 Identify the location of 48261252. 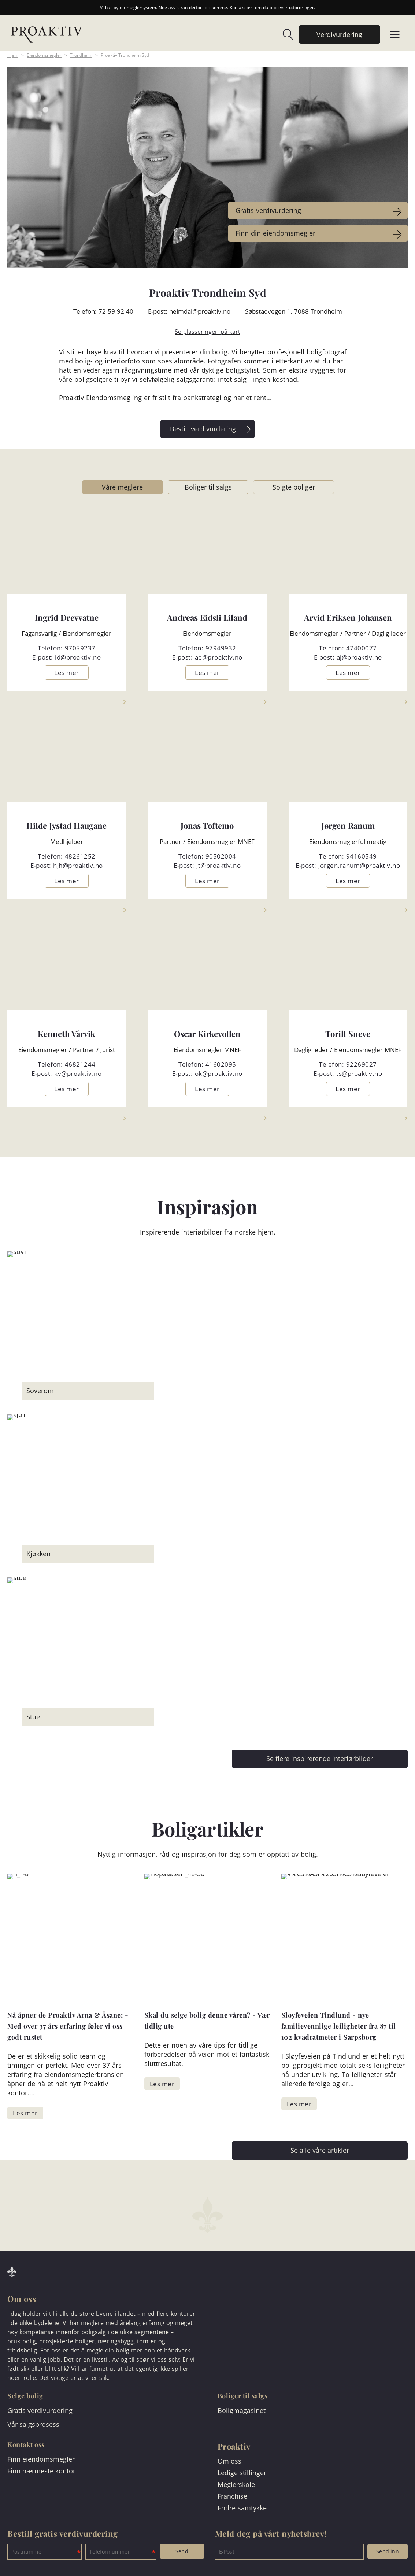
(80, 856).